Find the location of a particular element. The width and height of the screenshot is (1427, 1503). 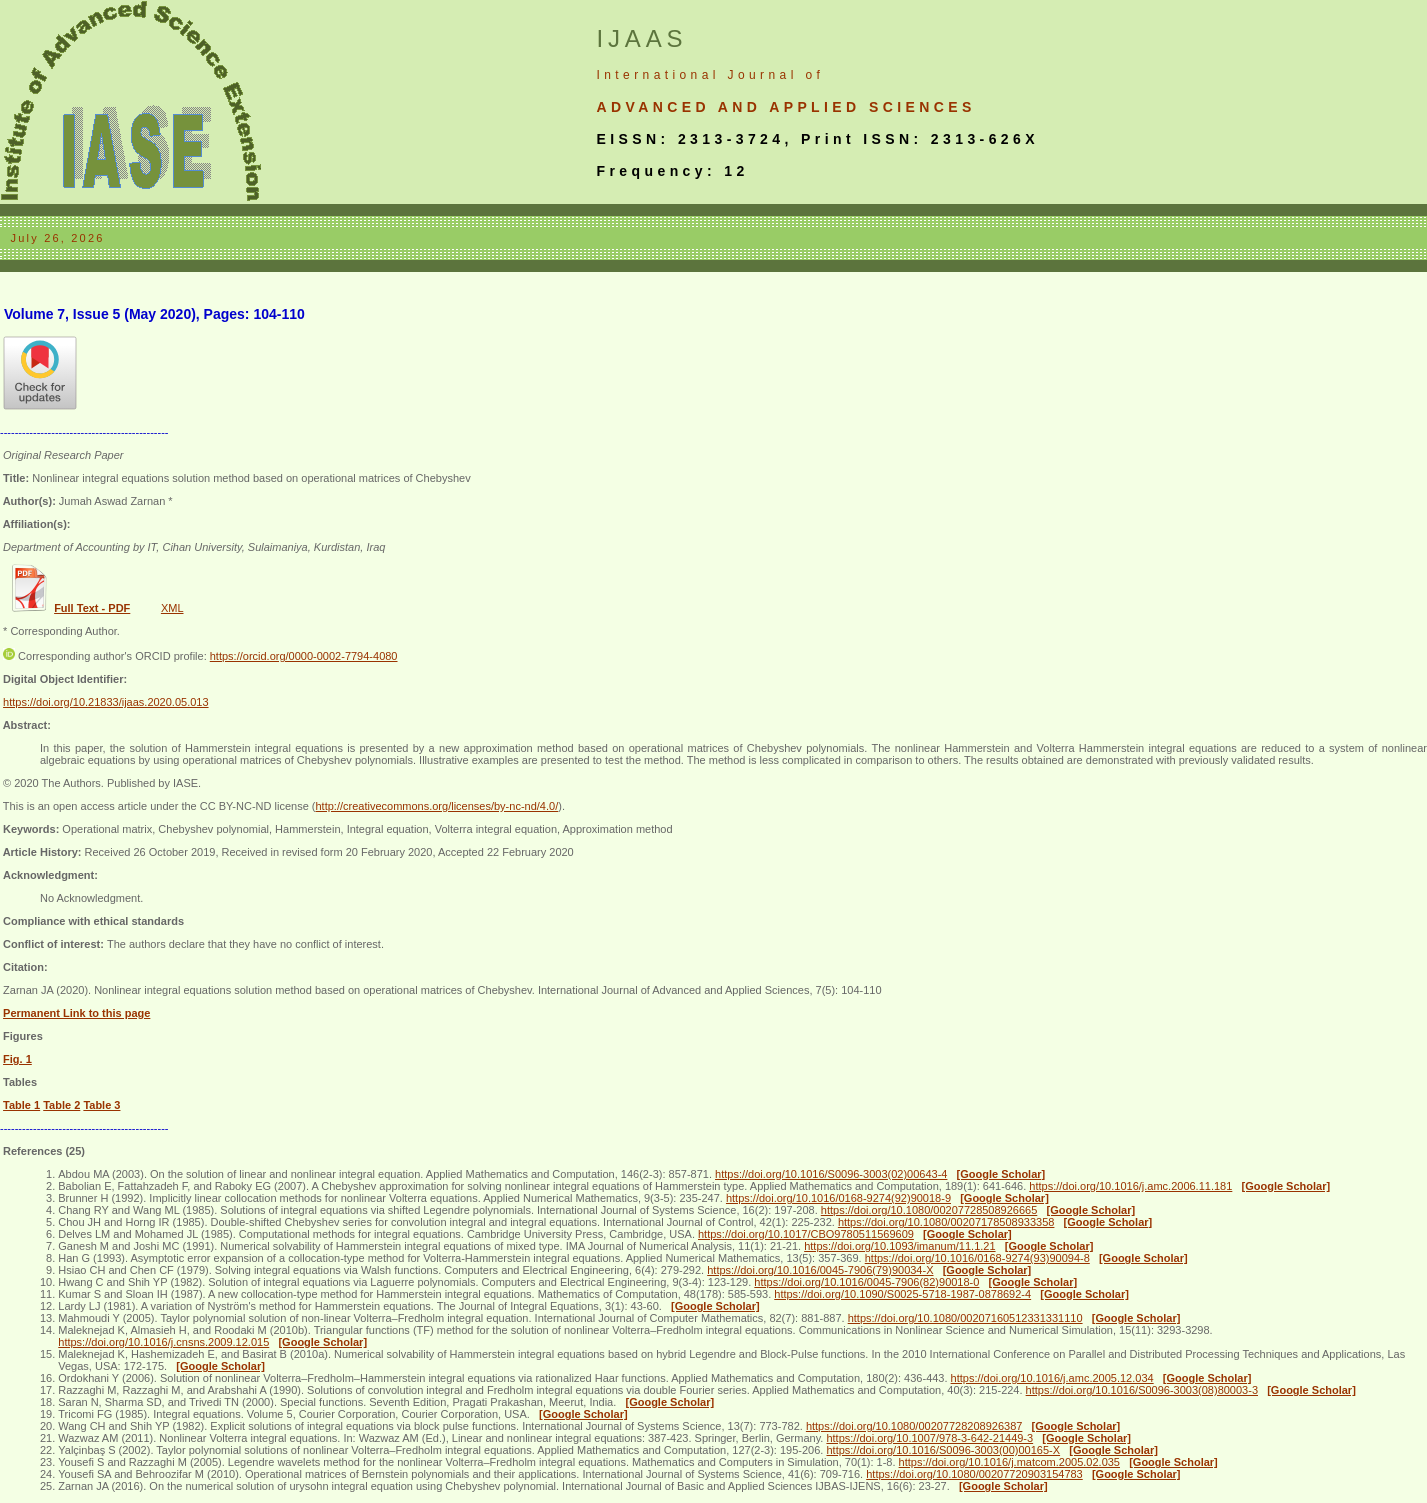

https://doi.org/10.21833/ijaas.2020.05.013 is located at coordinates (106, 702).